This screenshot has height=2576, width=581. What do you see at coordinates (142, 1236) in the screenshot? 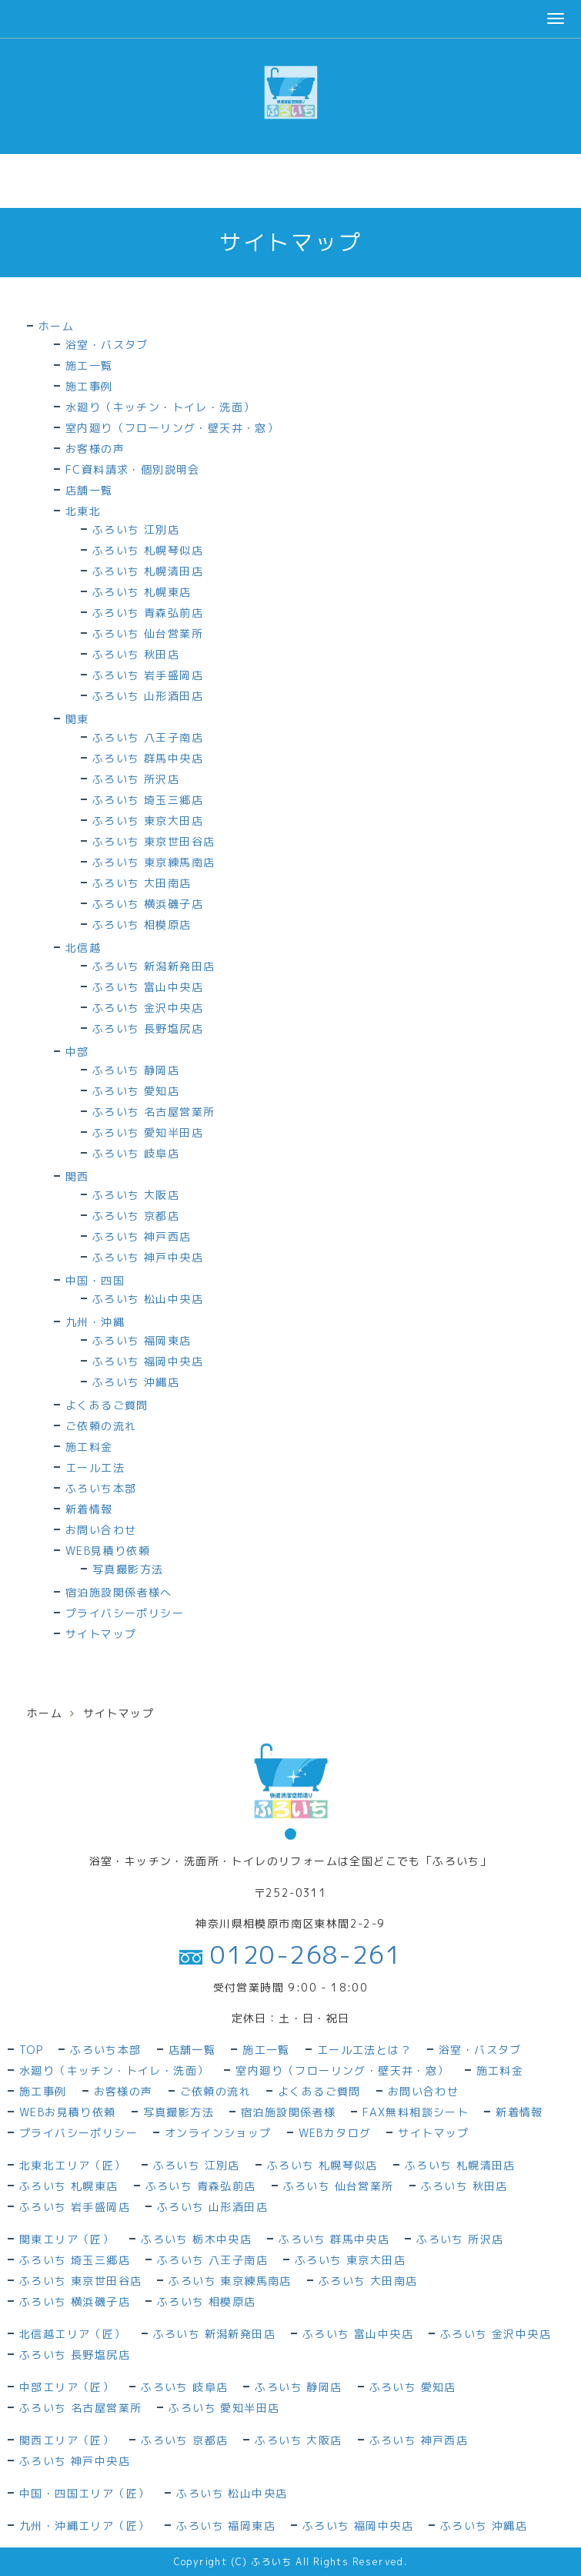
I see `ふろいち 神戸西店` at bounding box center [142, 1236].